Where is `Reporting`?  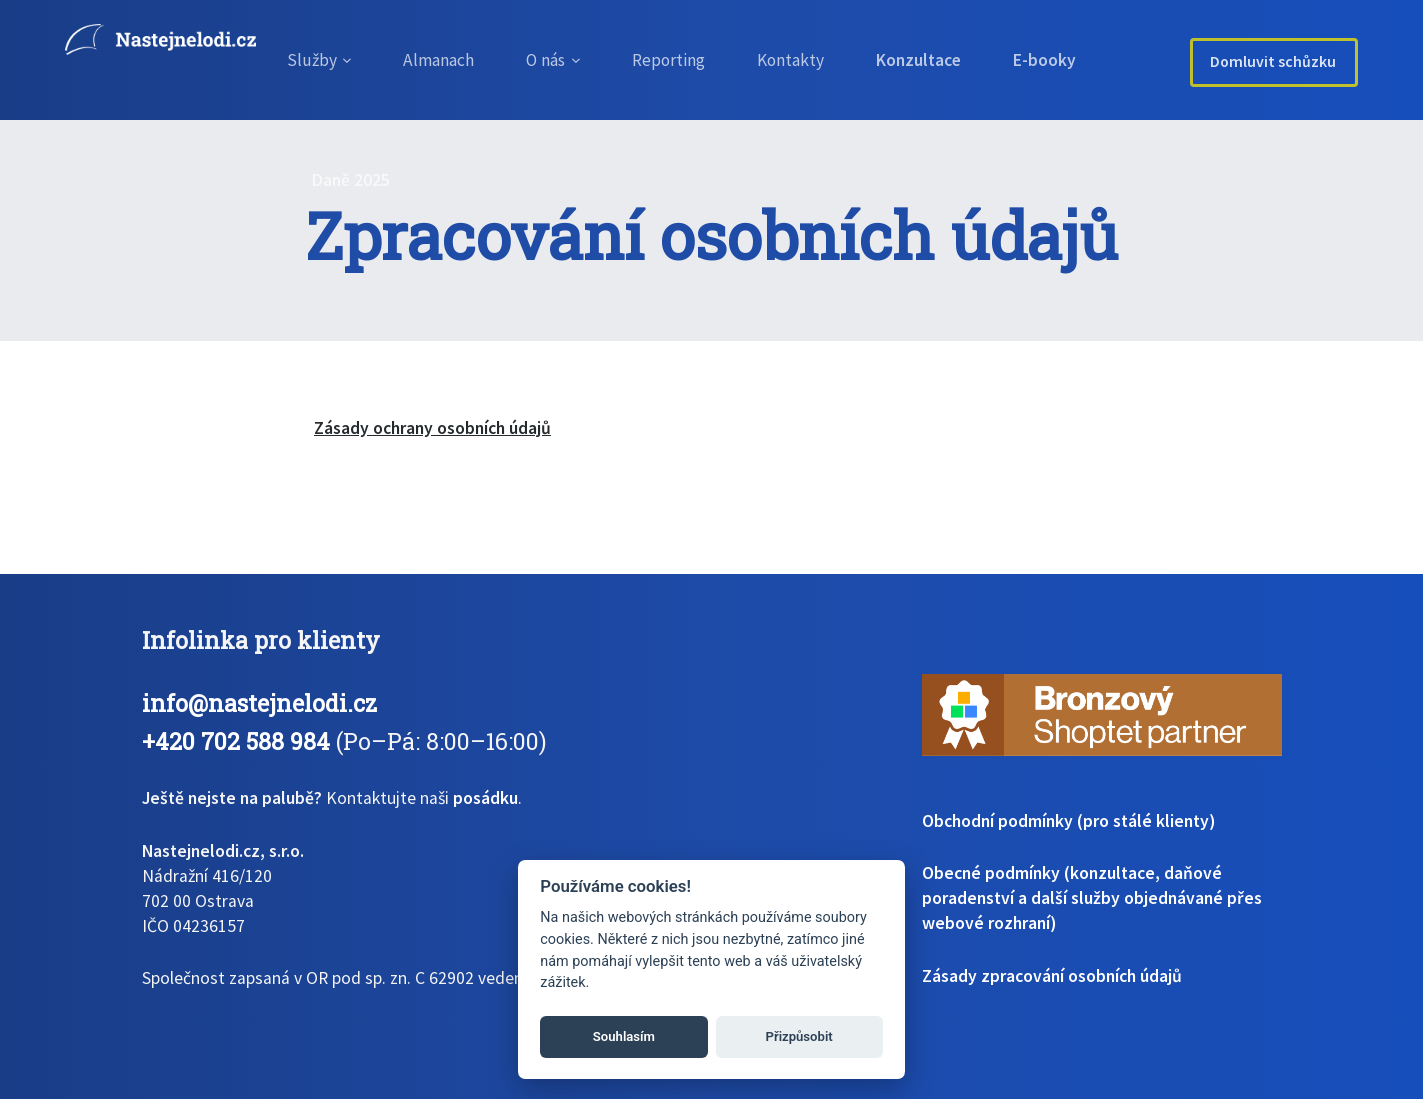
Reporting is located at coordinates (678, 60).